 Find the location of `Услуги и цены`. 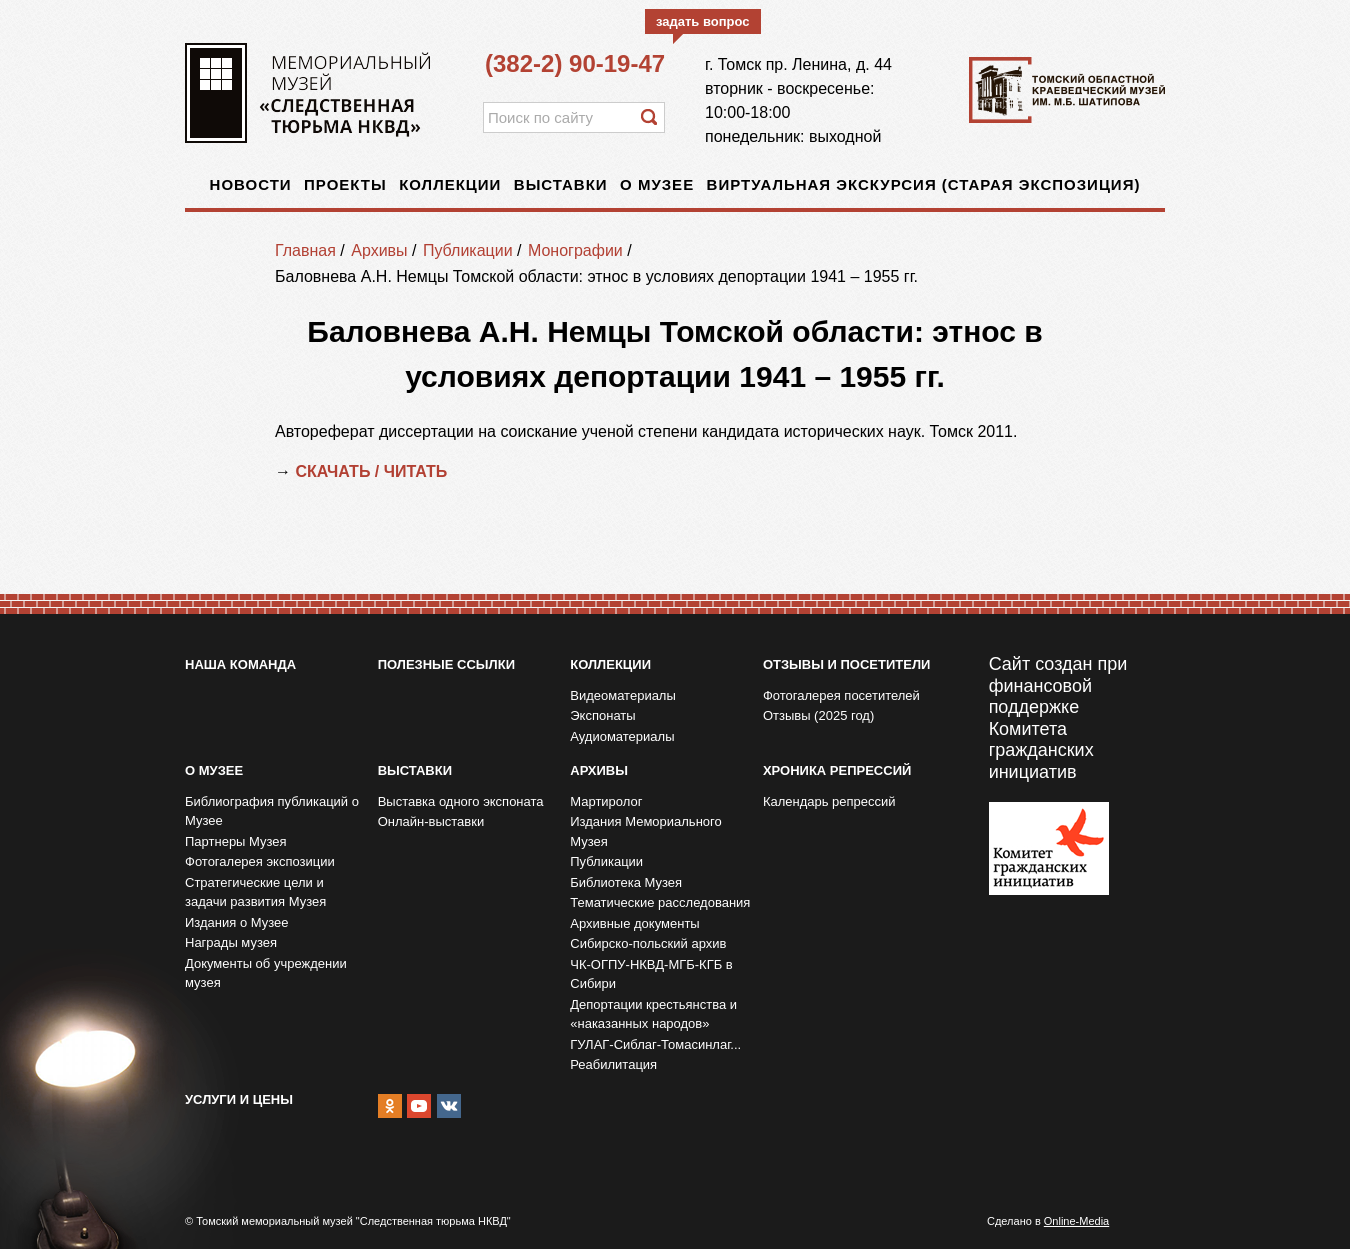

Услуги и цены is located at coordinates (239, 1099).